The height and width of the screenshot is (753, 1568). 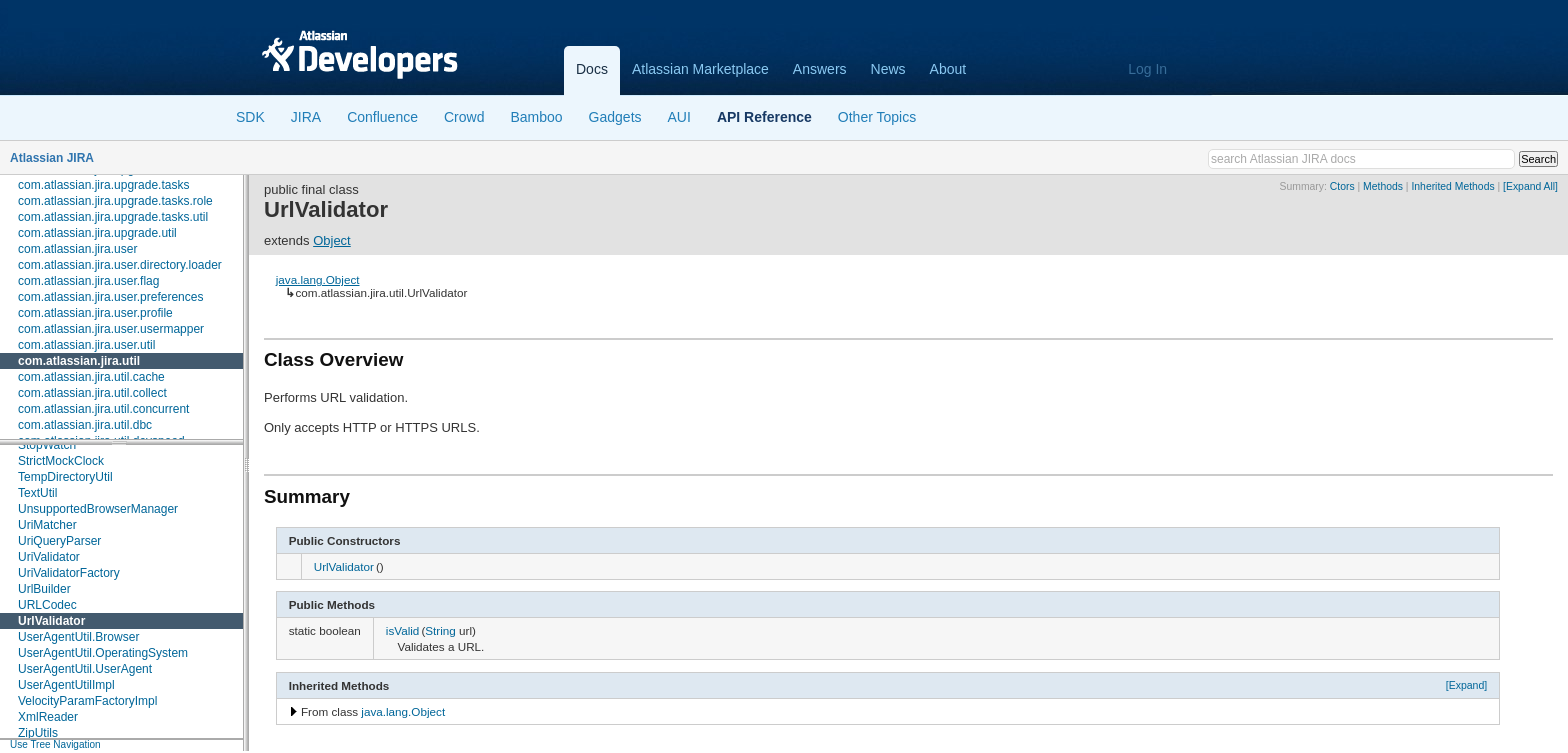 I want to click on Docs, so click(x=592, y=69).